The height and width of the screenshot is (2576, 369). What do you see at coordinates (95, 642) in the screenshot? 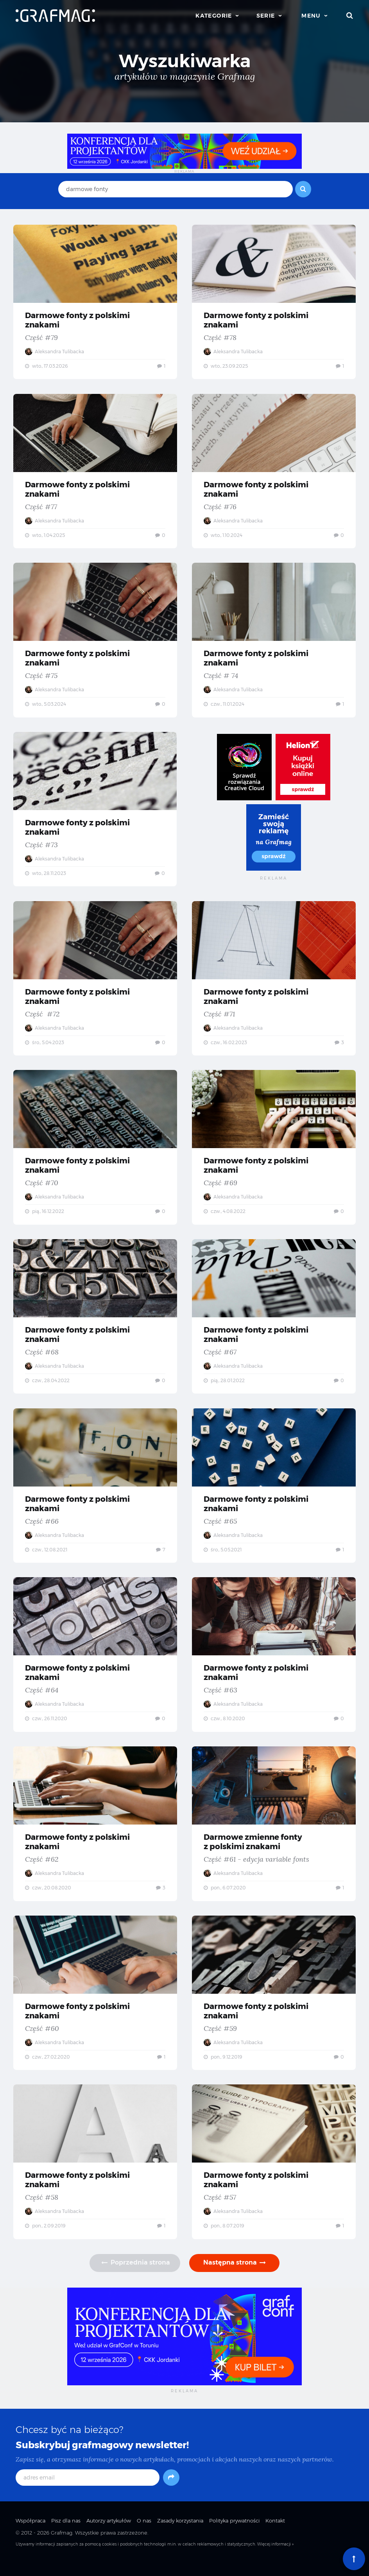
I see `Darmowe fonty z polskimi znakami — Część #75` at bounding box center [95, 642].